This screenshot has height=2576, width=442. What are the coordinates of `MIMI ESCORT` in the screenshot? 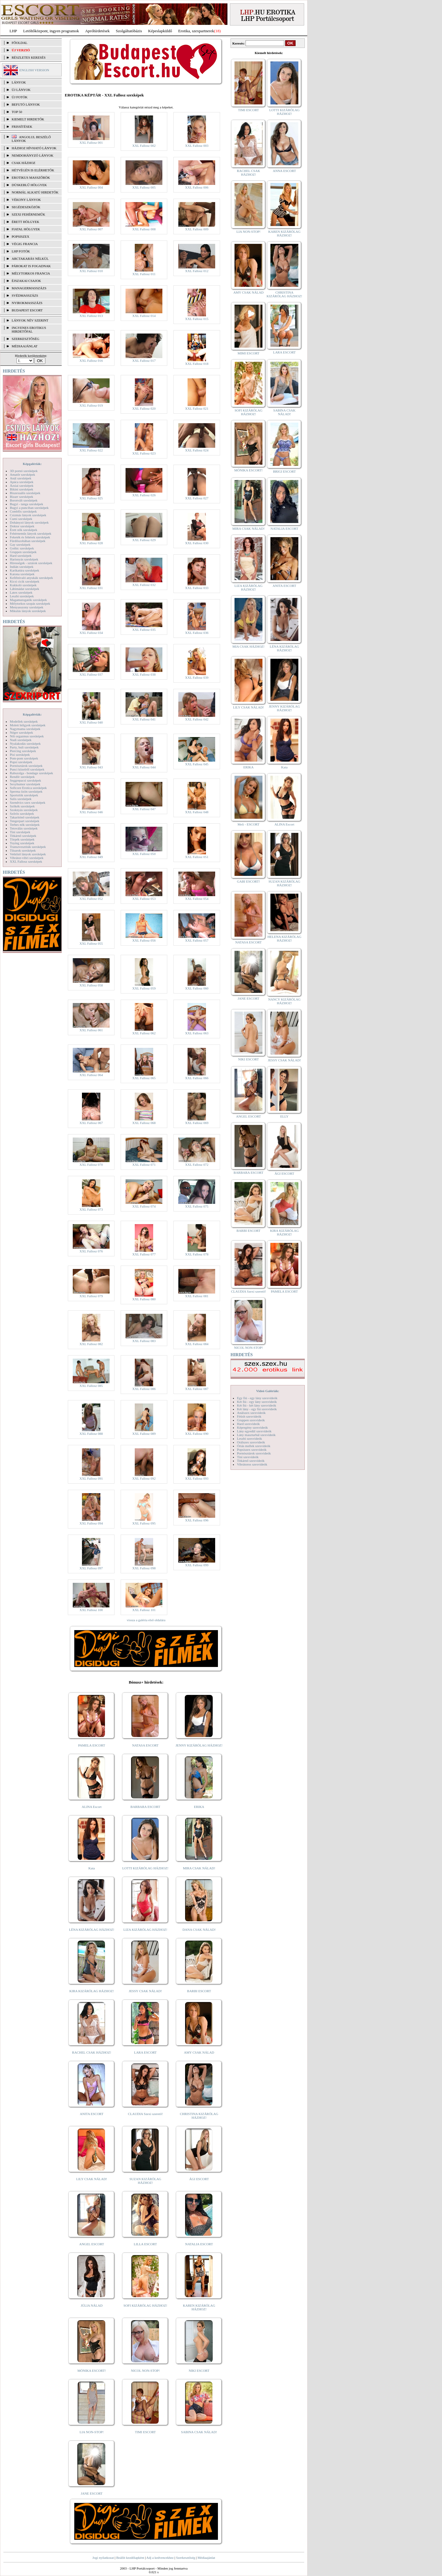 It's located at (248, 353).